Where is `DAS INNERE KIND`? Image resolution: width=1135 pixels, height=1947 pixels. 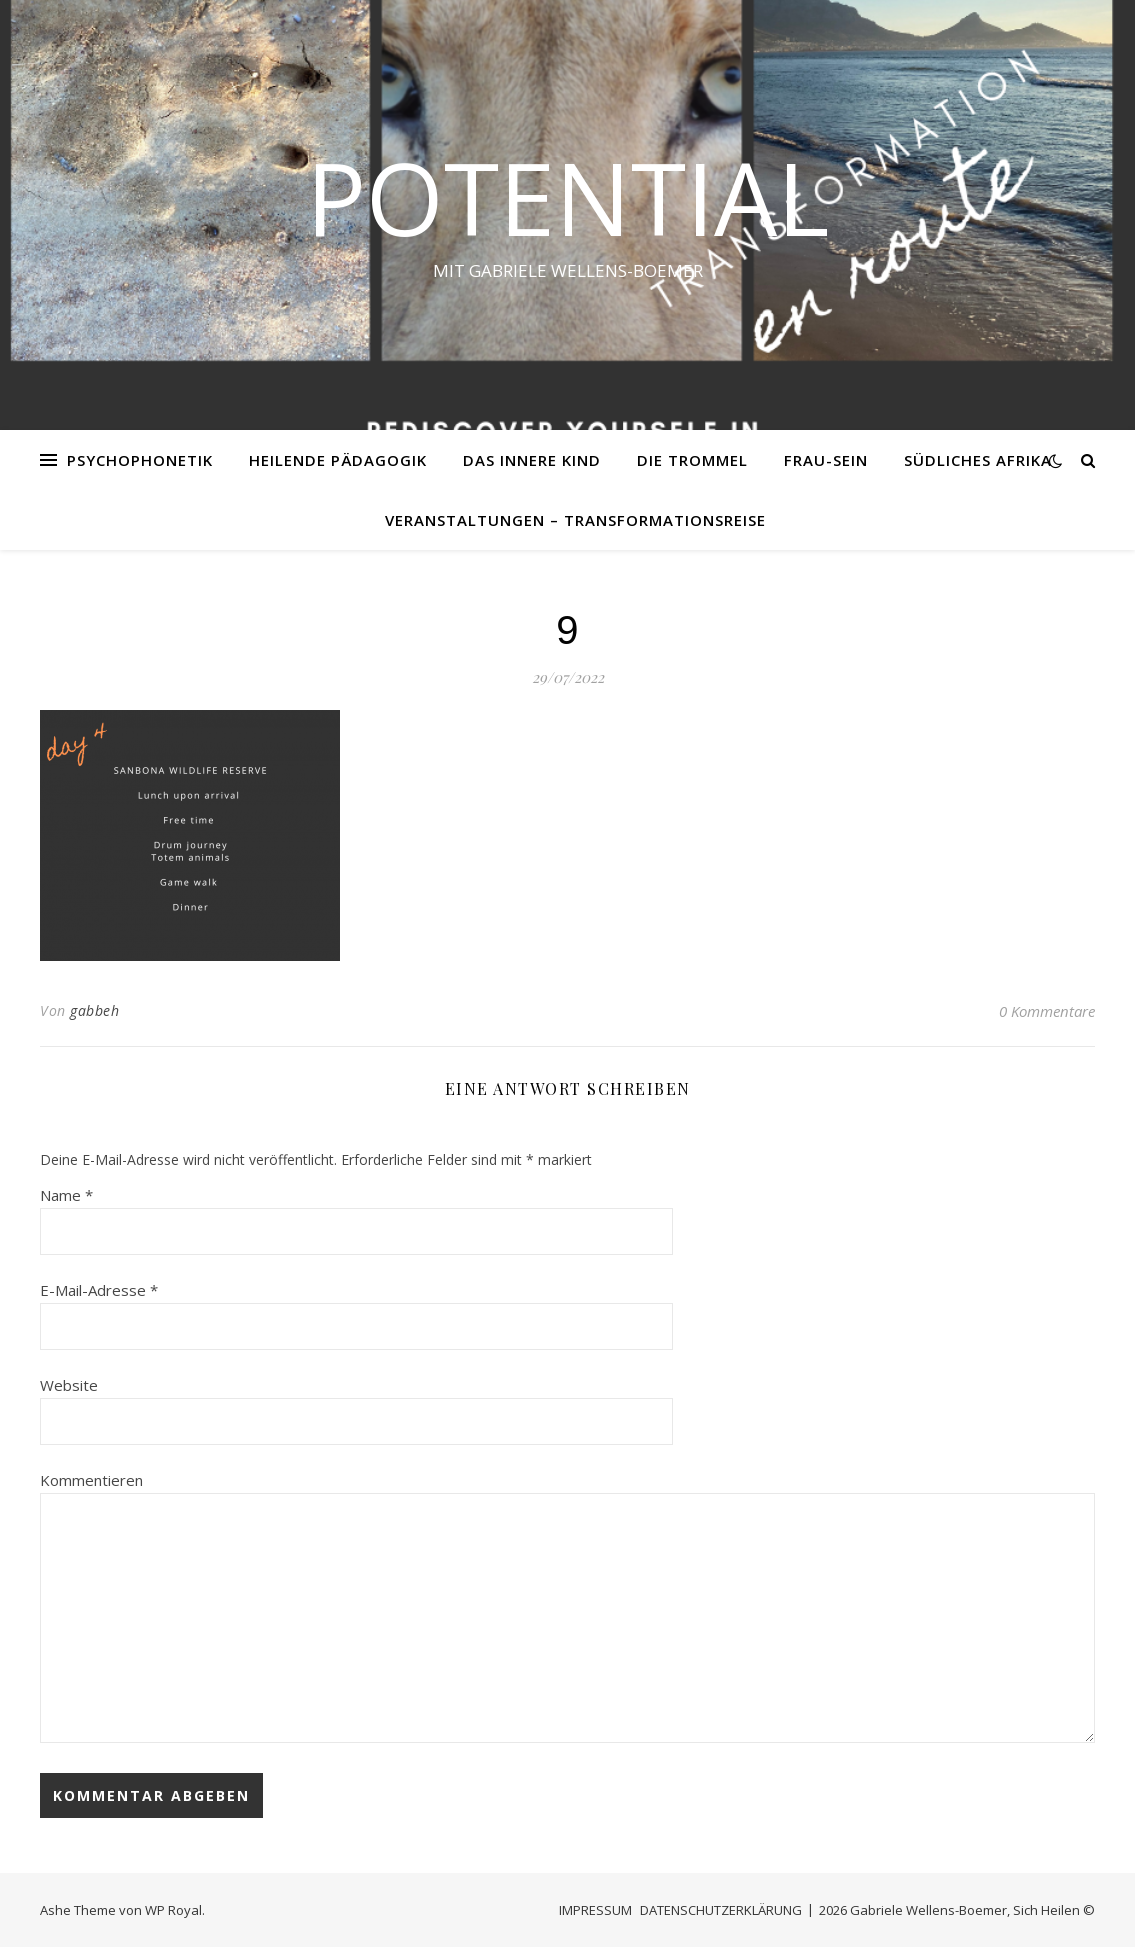 DAS INNERE KIND is located at coordinates (532, 460).